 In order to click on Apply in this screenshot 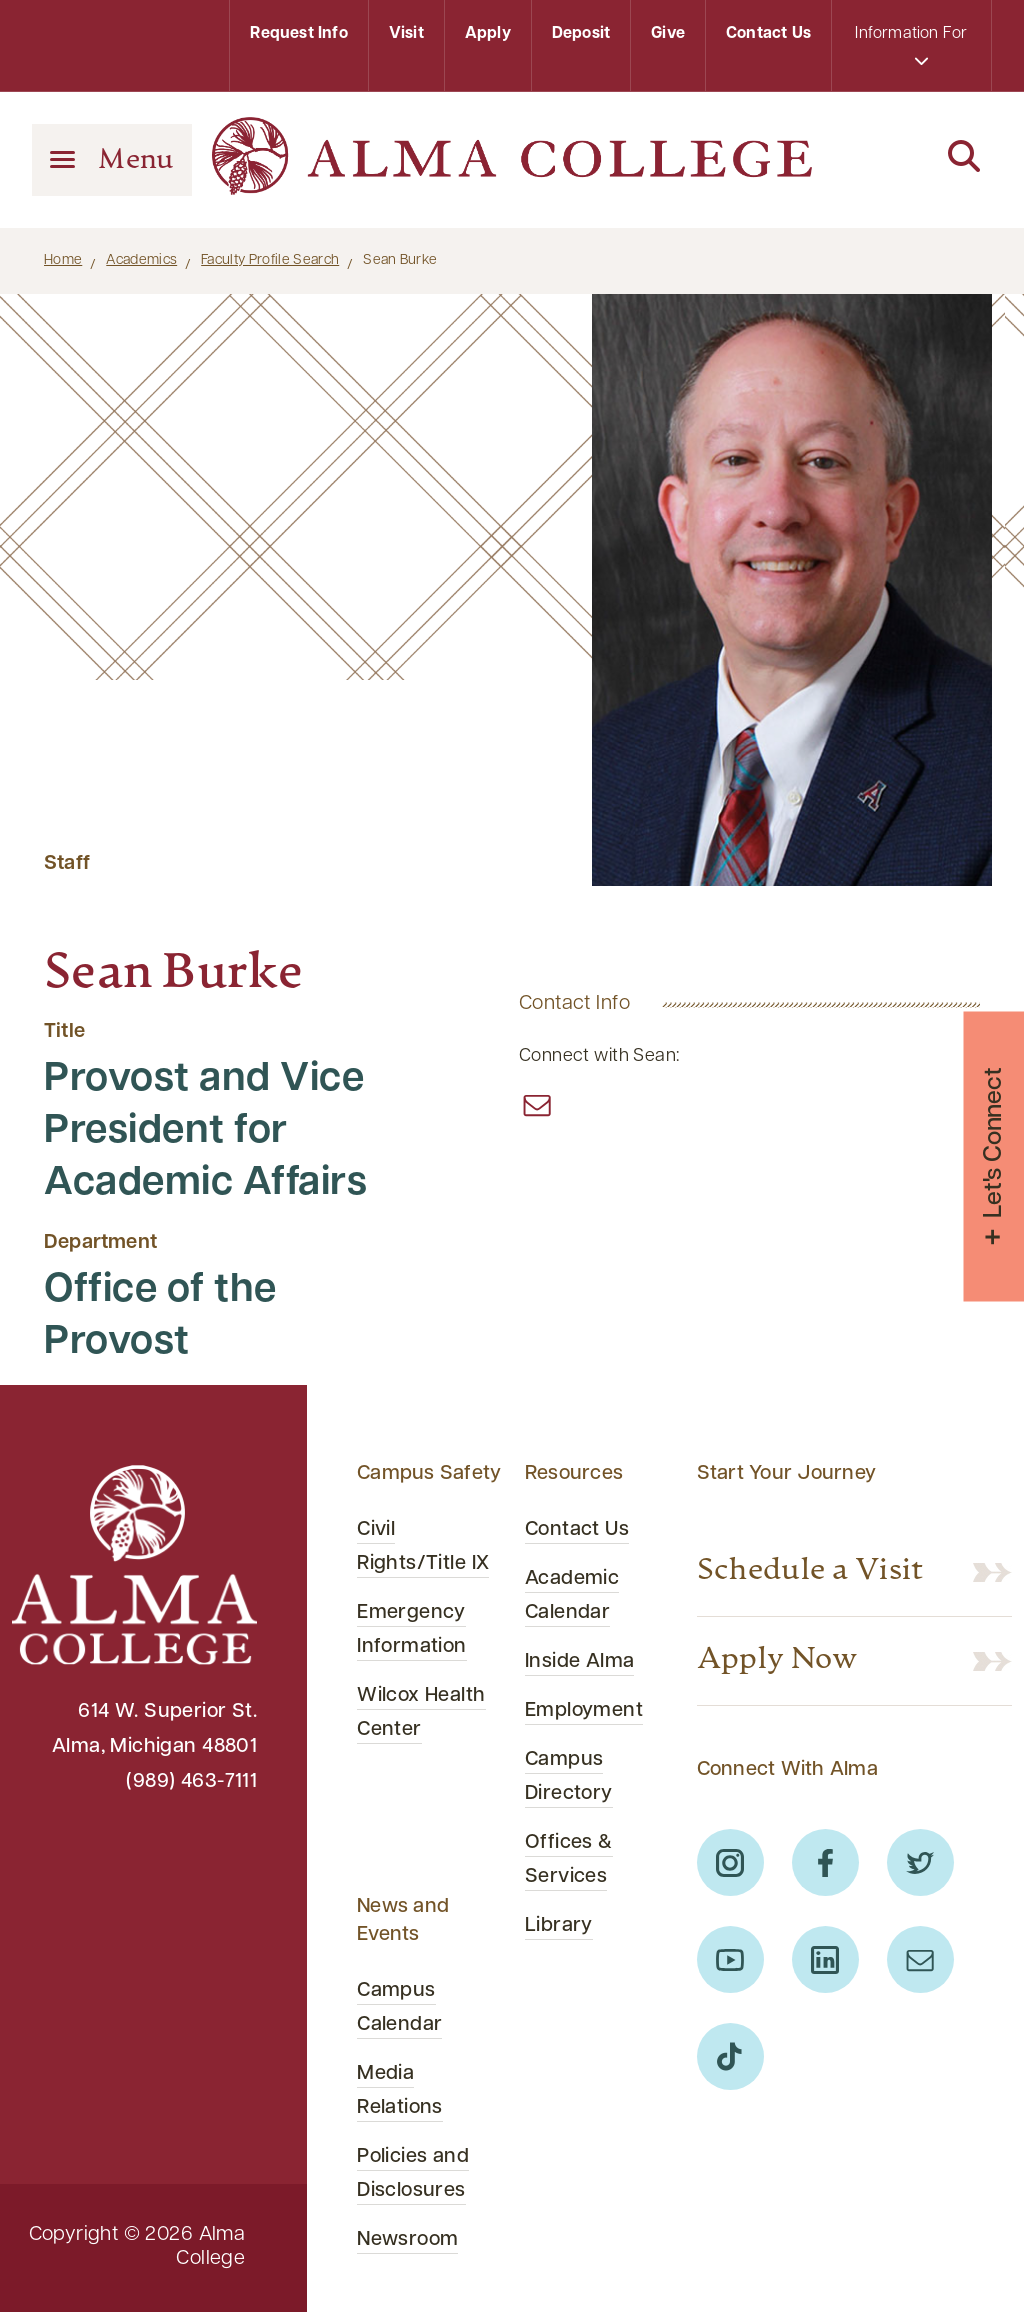, I will do `click(488, 34)`.